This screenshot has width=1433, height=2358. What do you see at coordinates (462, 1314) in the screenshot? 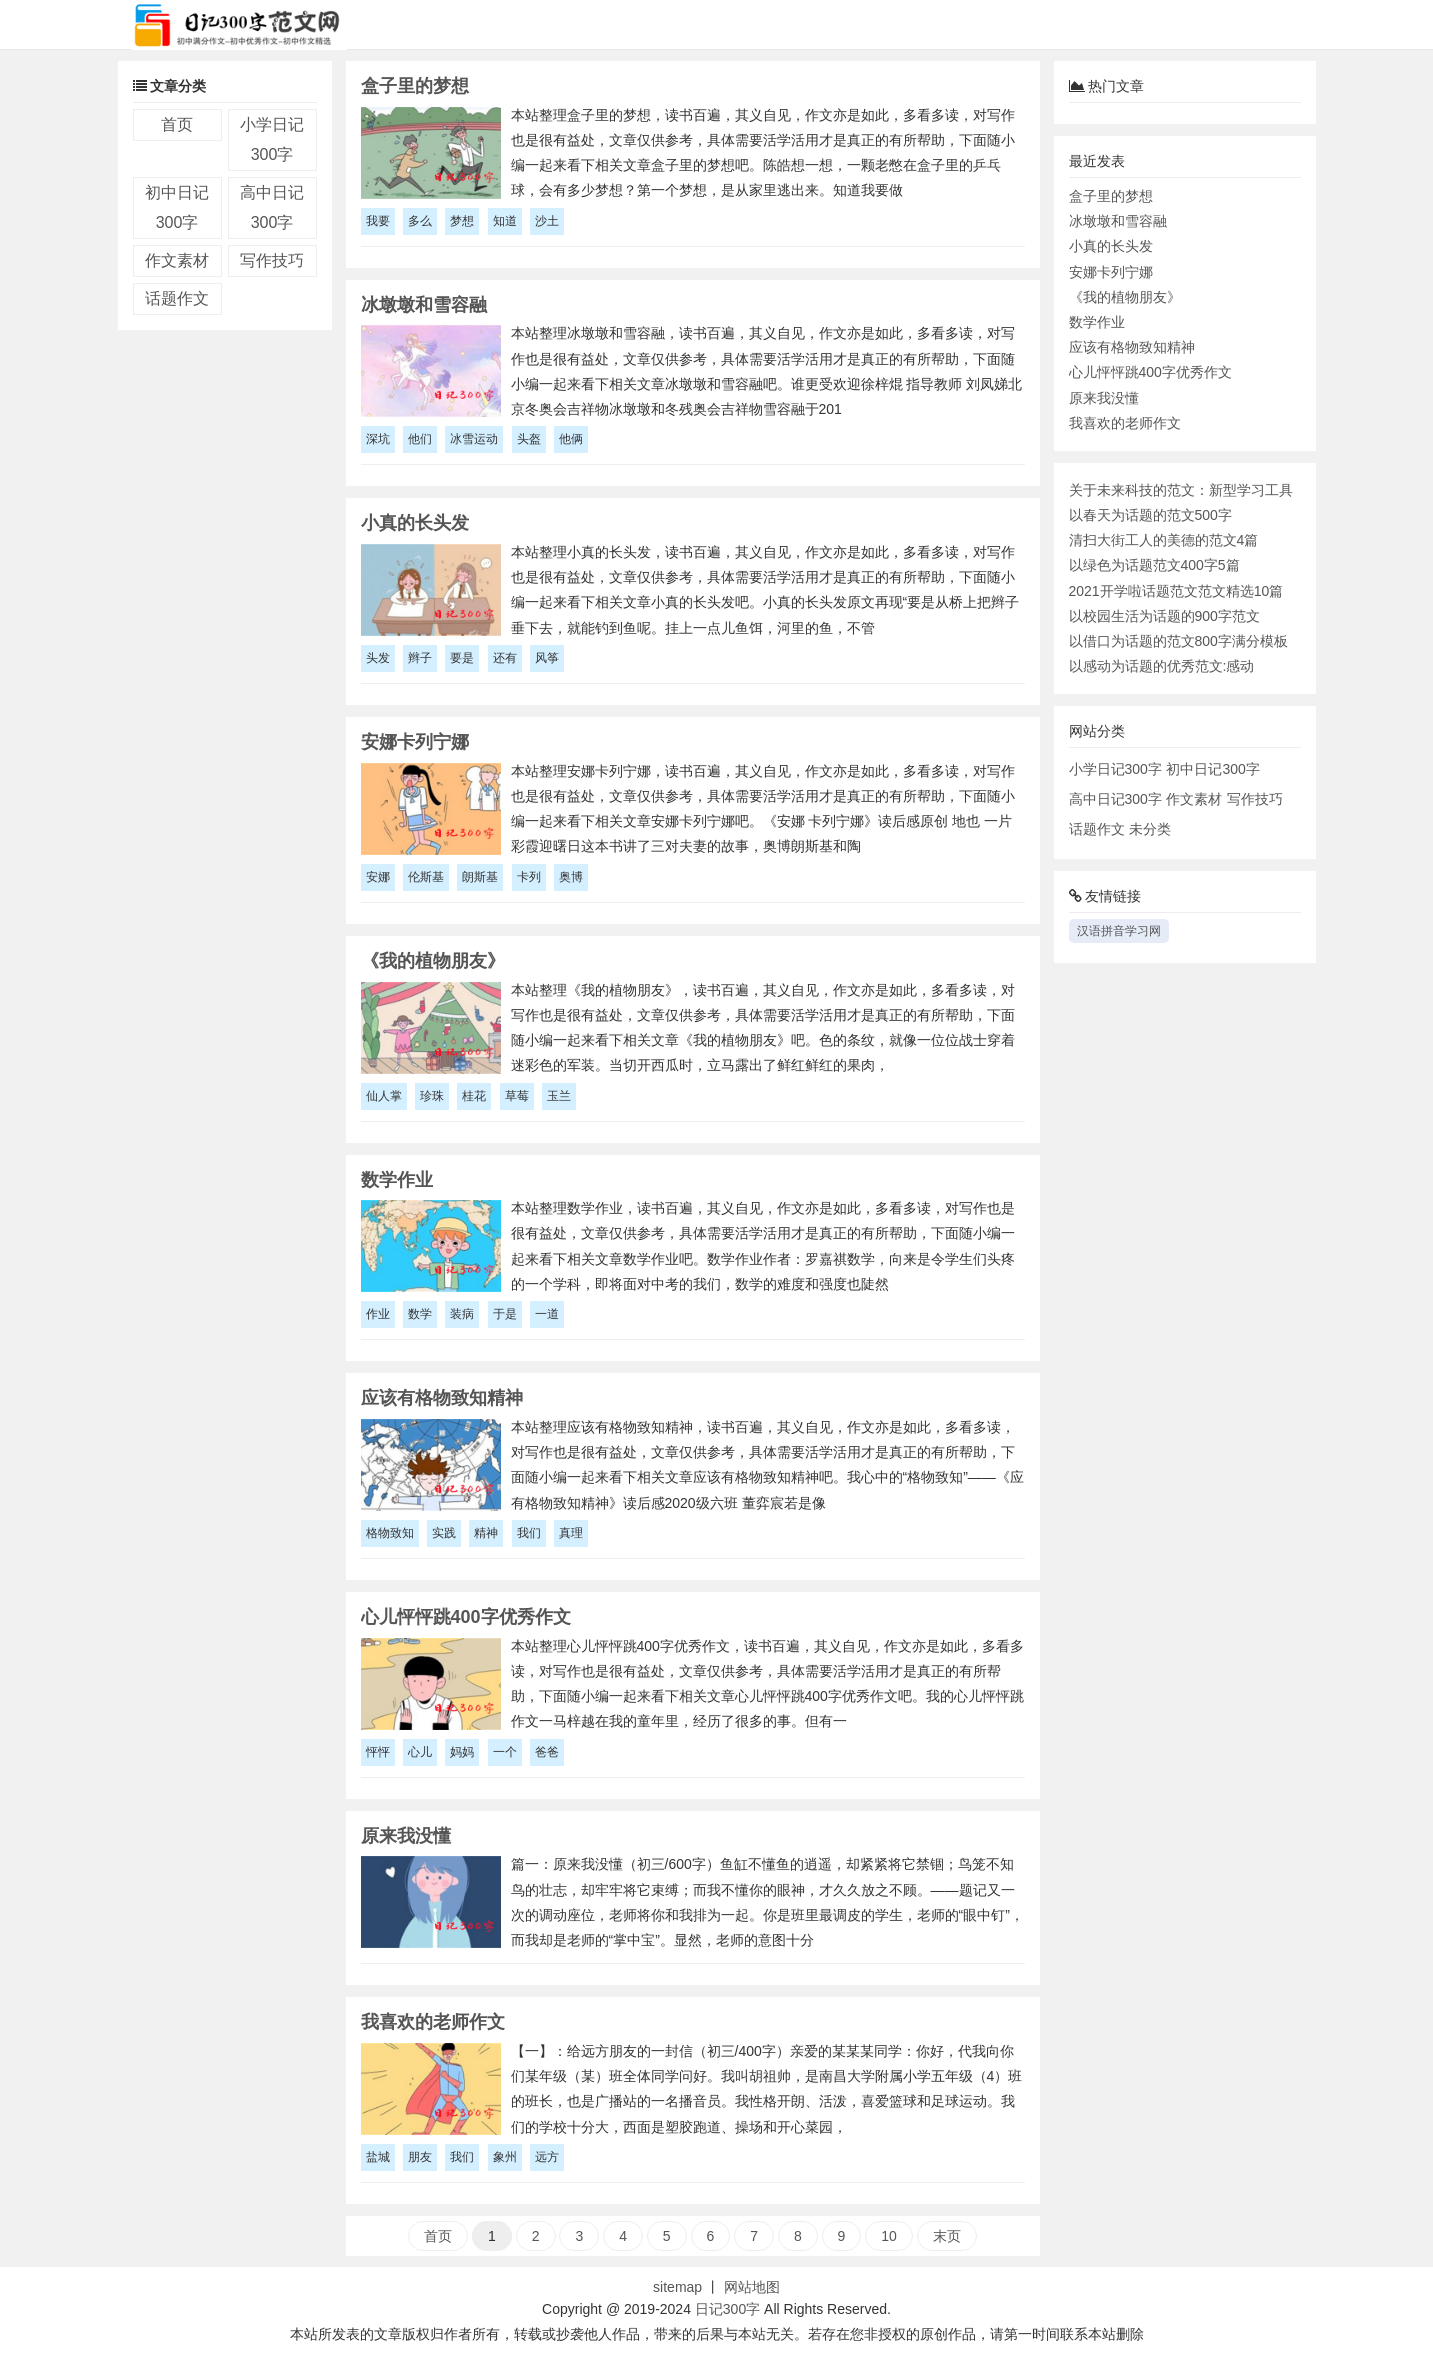
I see `装病` at bounding box center [462, 1314].